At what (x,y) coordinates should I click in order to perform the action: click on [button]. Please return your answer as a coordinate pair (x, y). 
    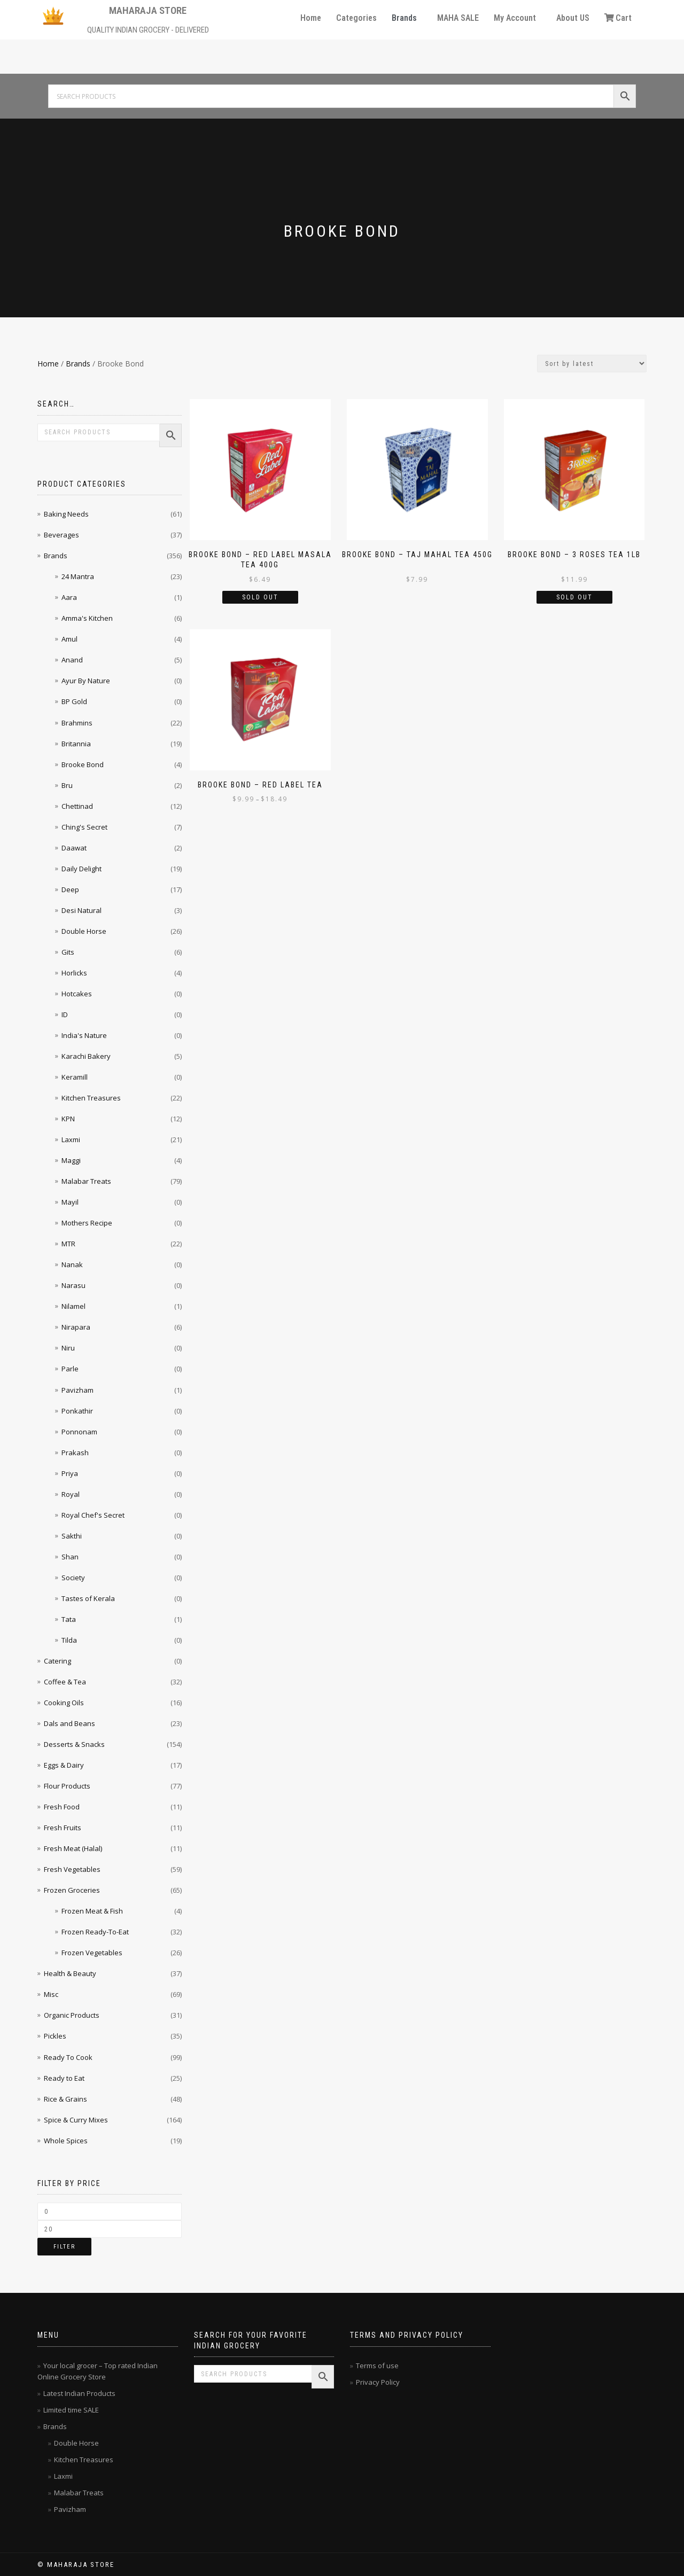
    Looking at the image, I should click on (407, 18).